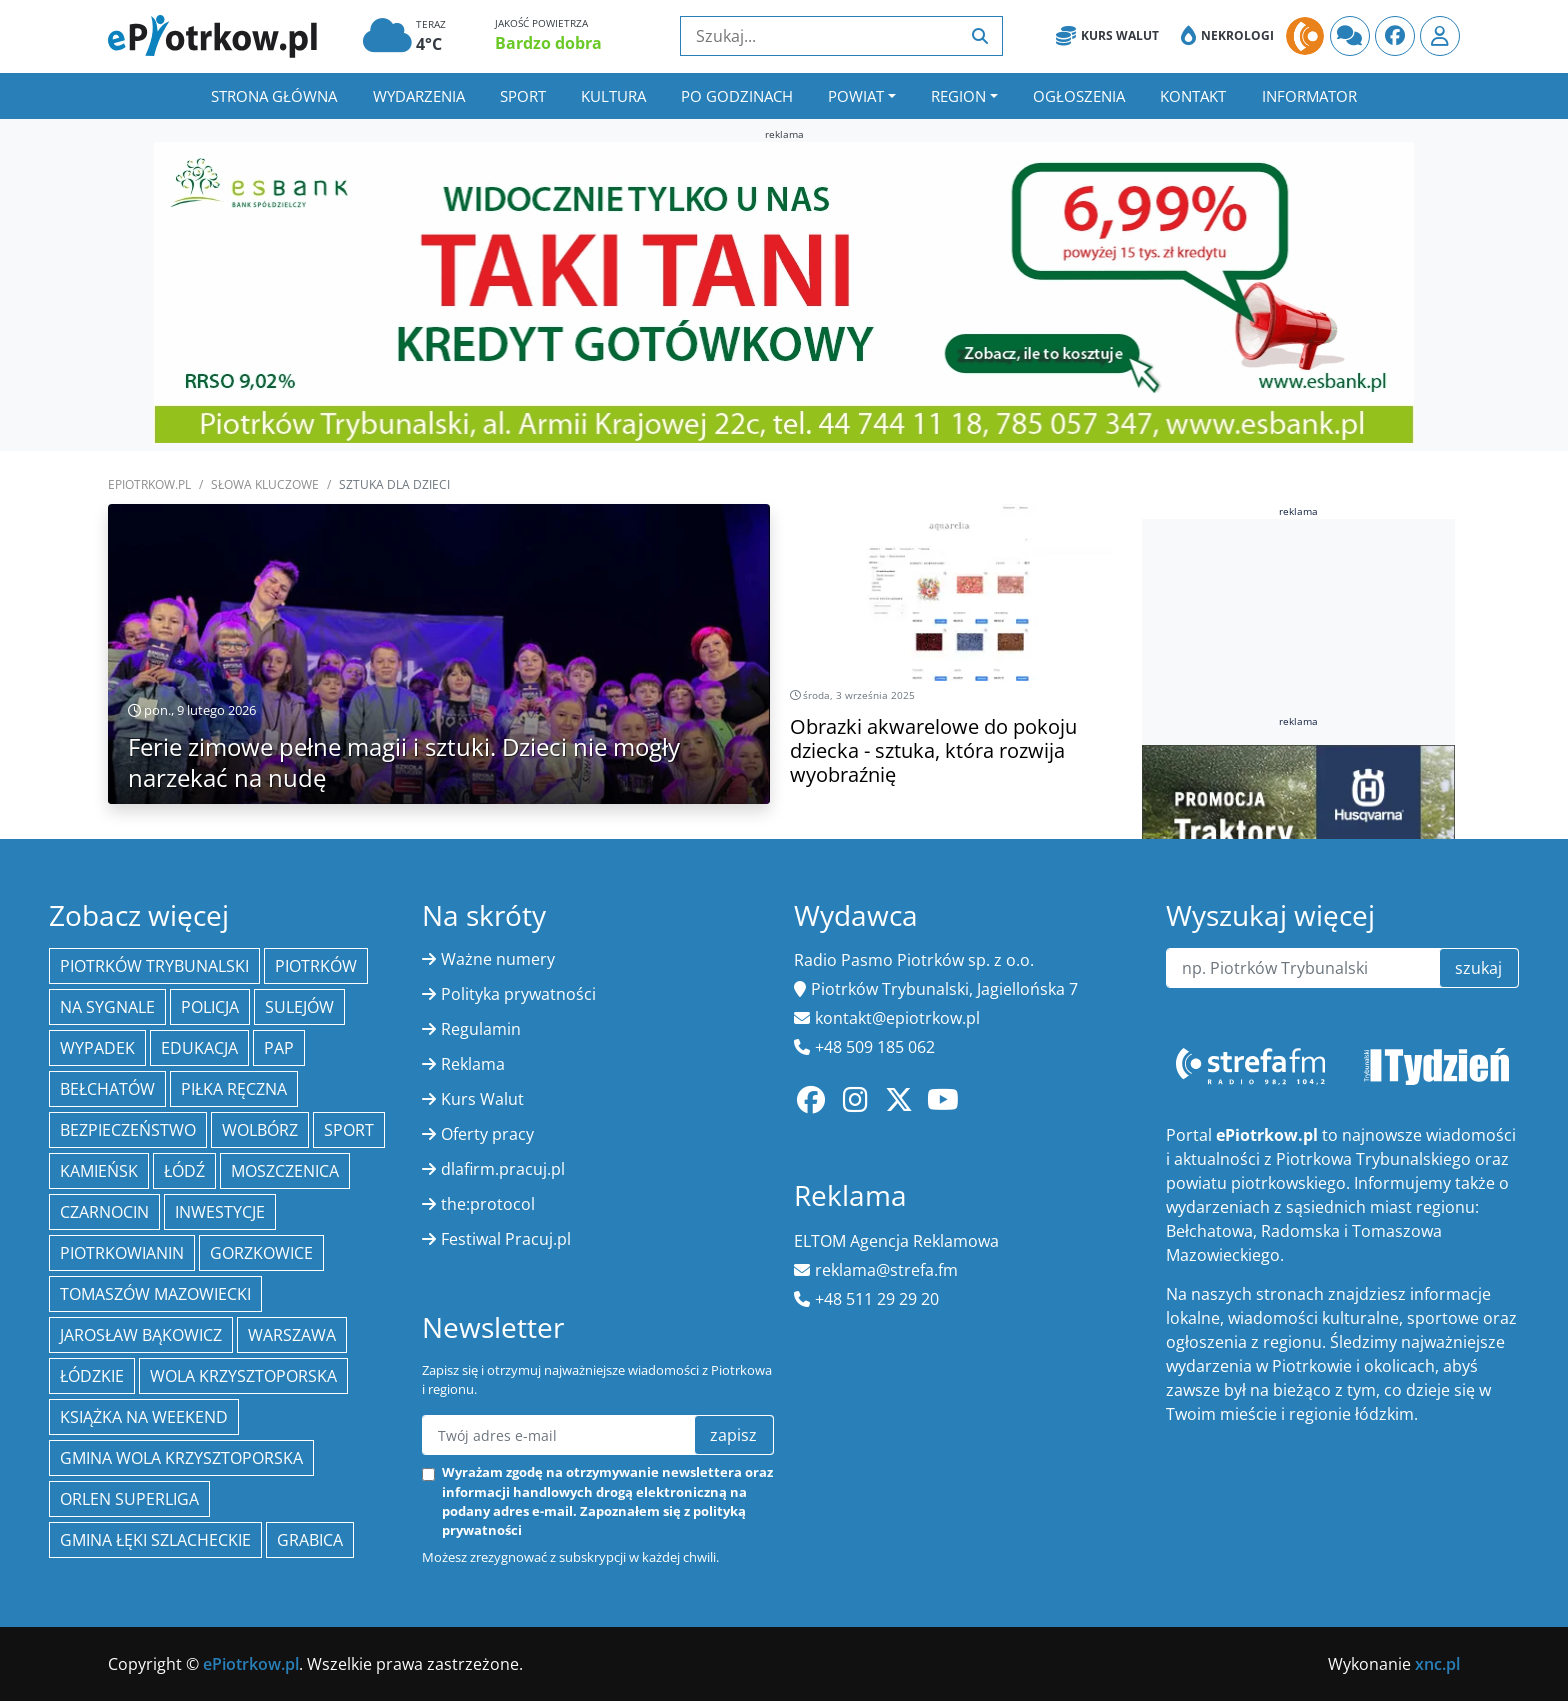 The width and height of the screenshot is (1568, 1701). Describe the element at coordinates (144, 1417) in the screenshot. I see `Książka na weekend` at that location.